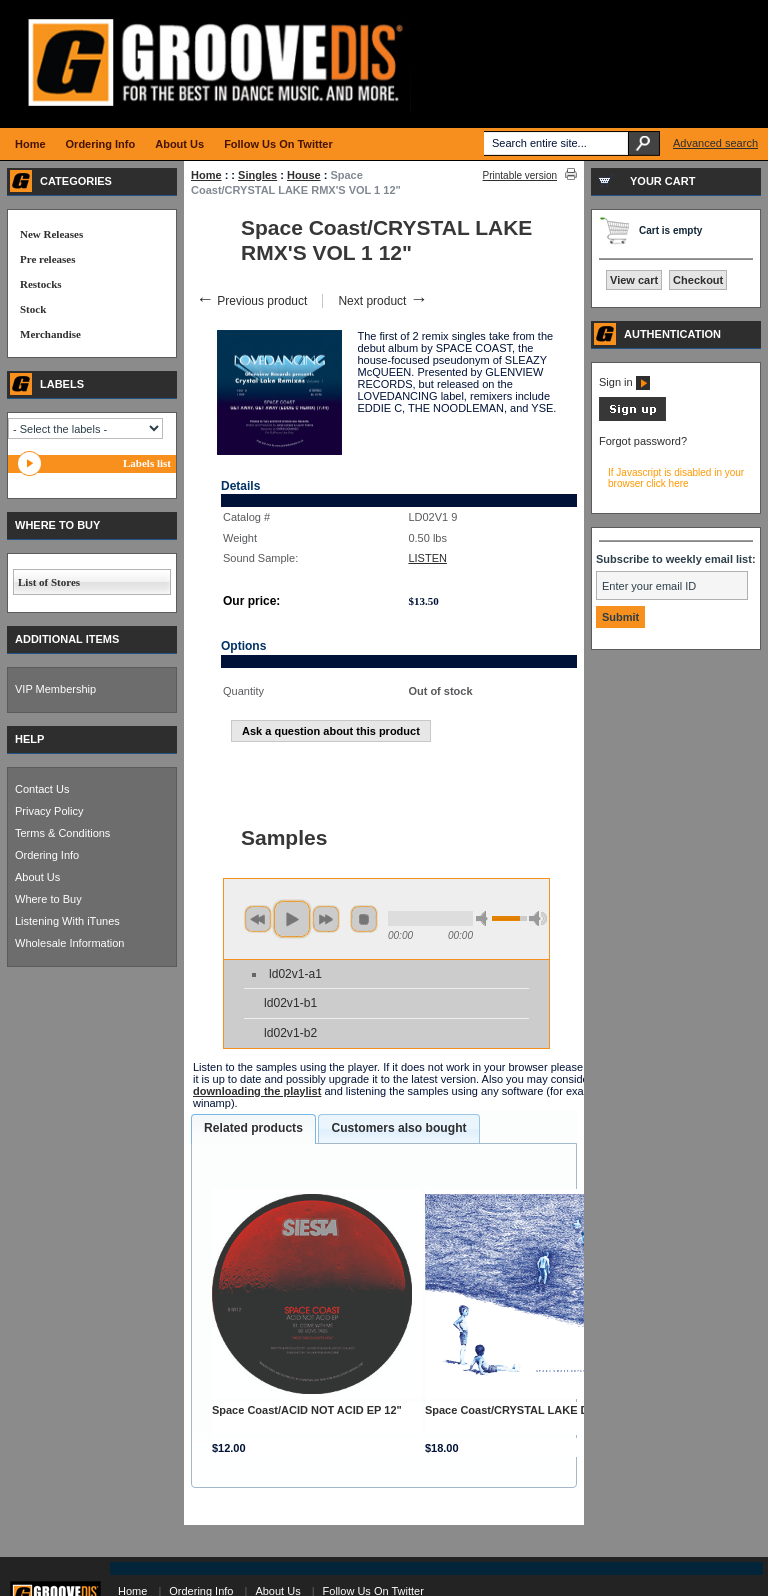 This screenshot has height=1596, width=768. Describe the element at coordinates (257, 175) in the screenshot. I see `Singles` at that location.